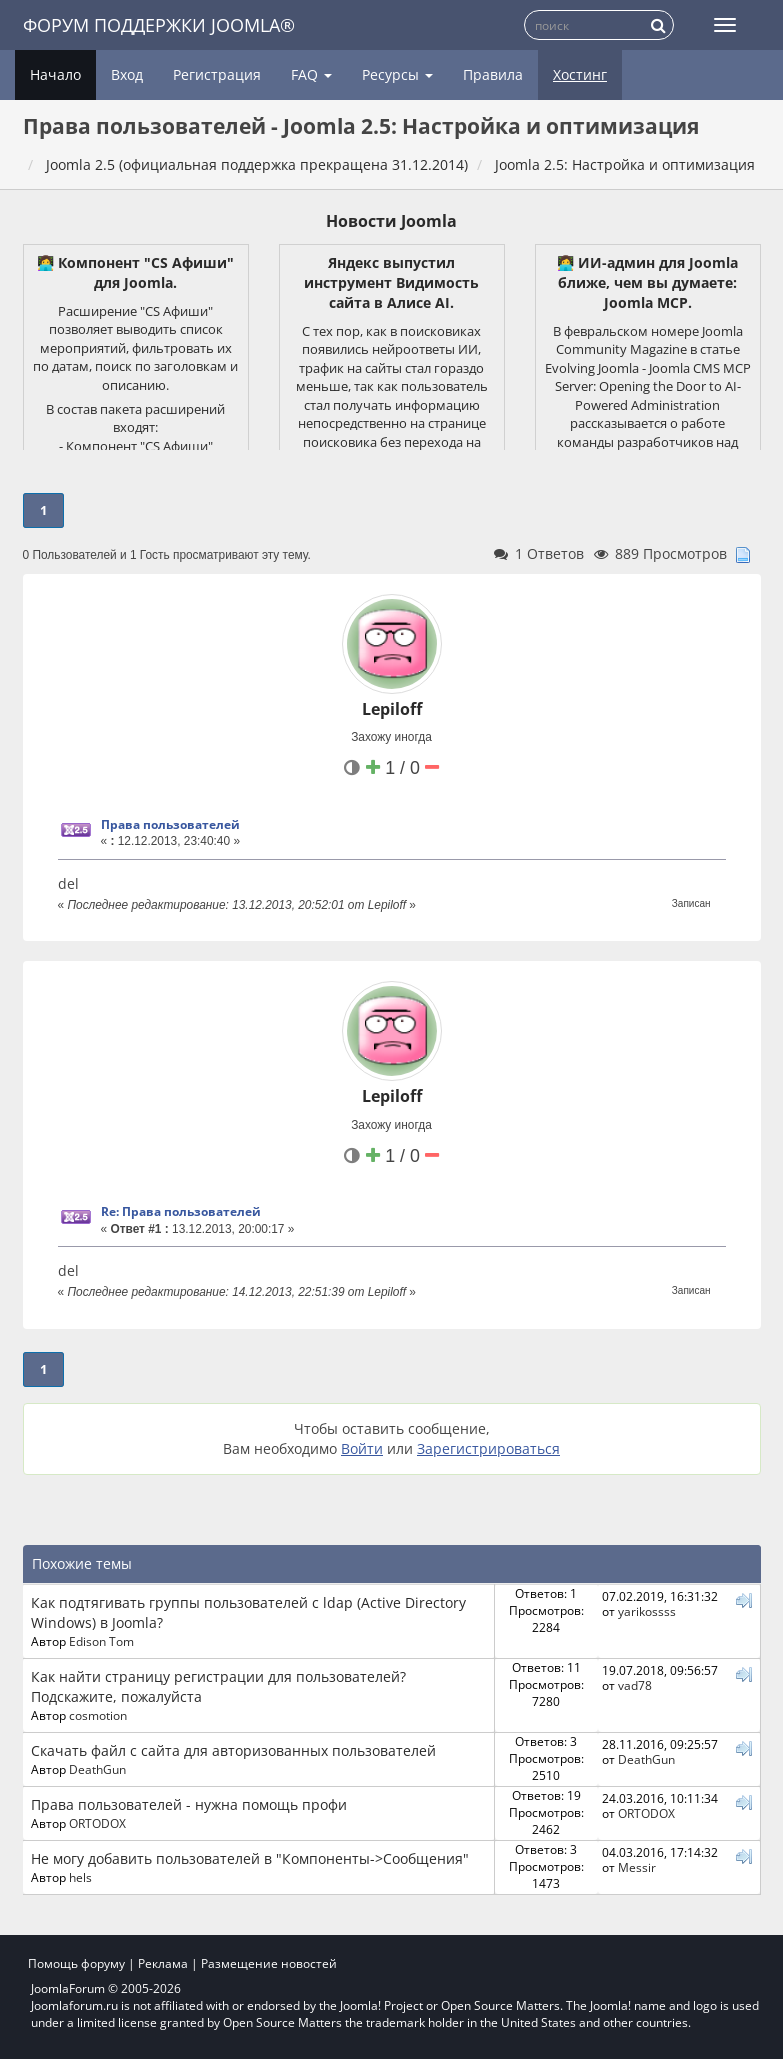 The height and width of the screenshot is (2059, 783). I want to click on Скачать файл с сайта для авторизованных пользователей, so click(233, 1750).